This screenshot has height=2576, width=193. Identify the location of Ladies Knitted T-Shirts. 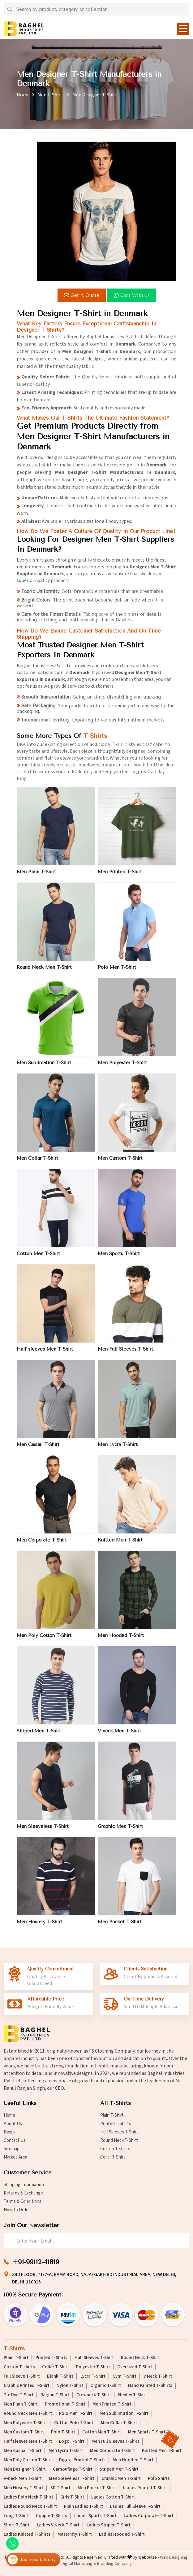
(27, 2534).